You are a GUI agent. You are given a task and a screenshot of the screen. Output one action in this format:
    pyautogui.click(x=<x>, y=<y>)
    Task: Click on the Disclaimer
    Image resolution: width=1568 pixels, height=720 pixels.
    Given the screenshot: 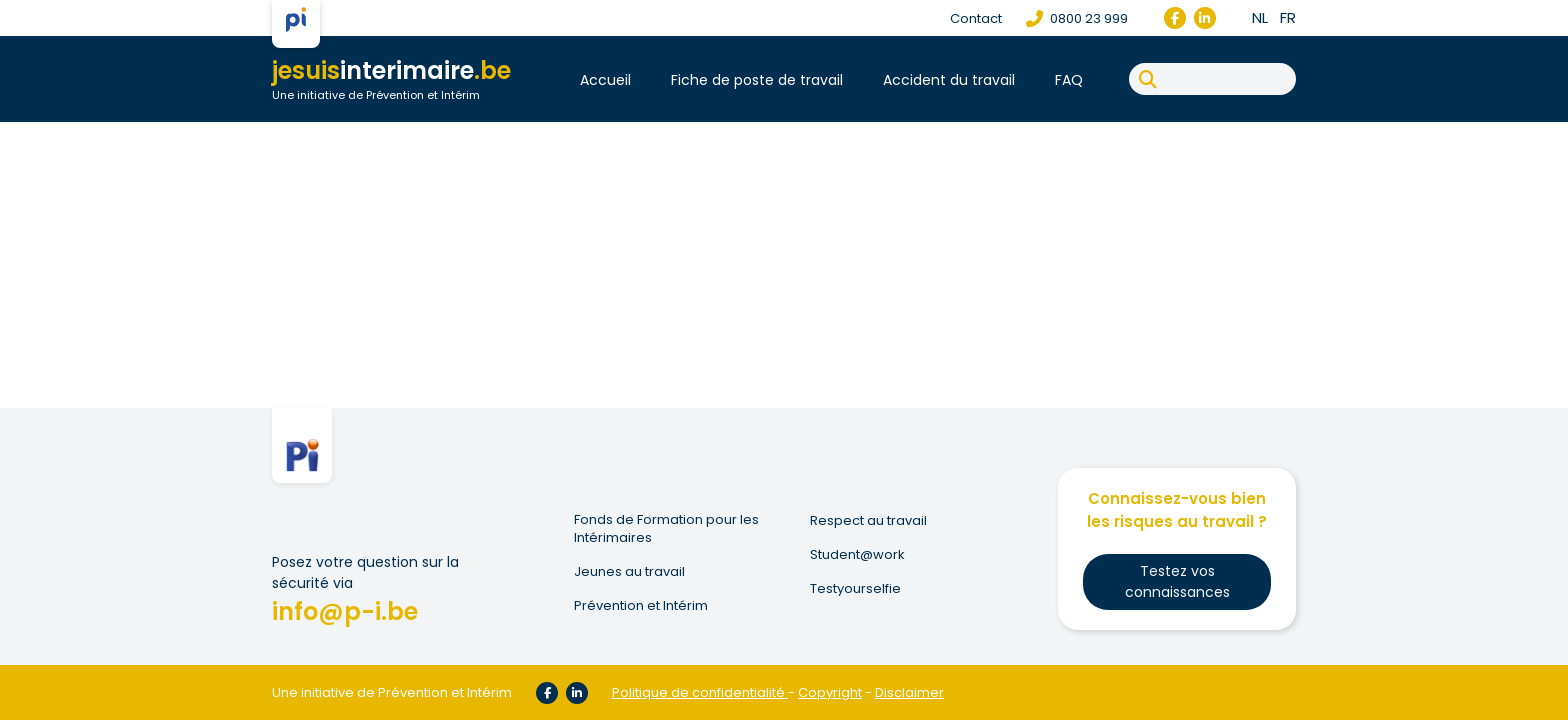 What is the action you would take?
    pyautogui.click(x=909, y=692)
    